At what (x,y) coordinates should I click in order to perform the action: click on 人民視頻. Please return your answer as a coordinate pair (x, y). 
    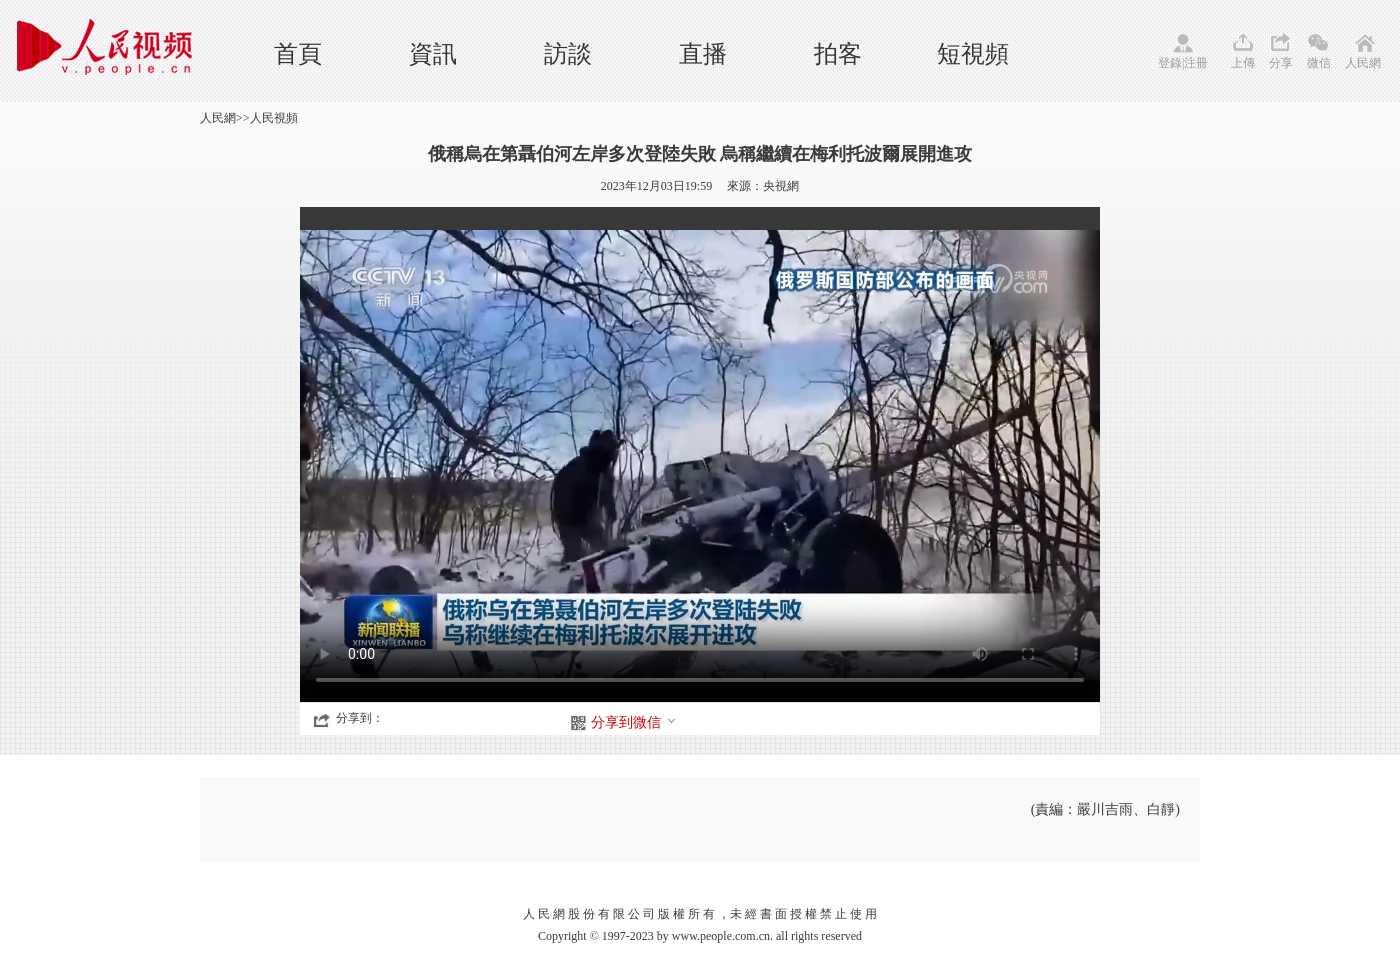
    Looking at the image, I should click on (274, 118).